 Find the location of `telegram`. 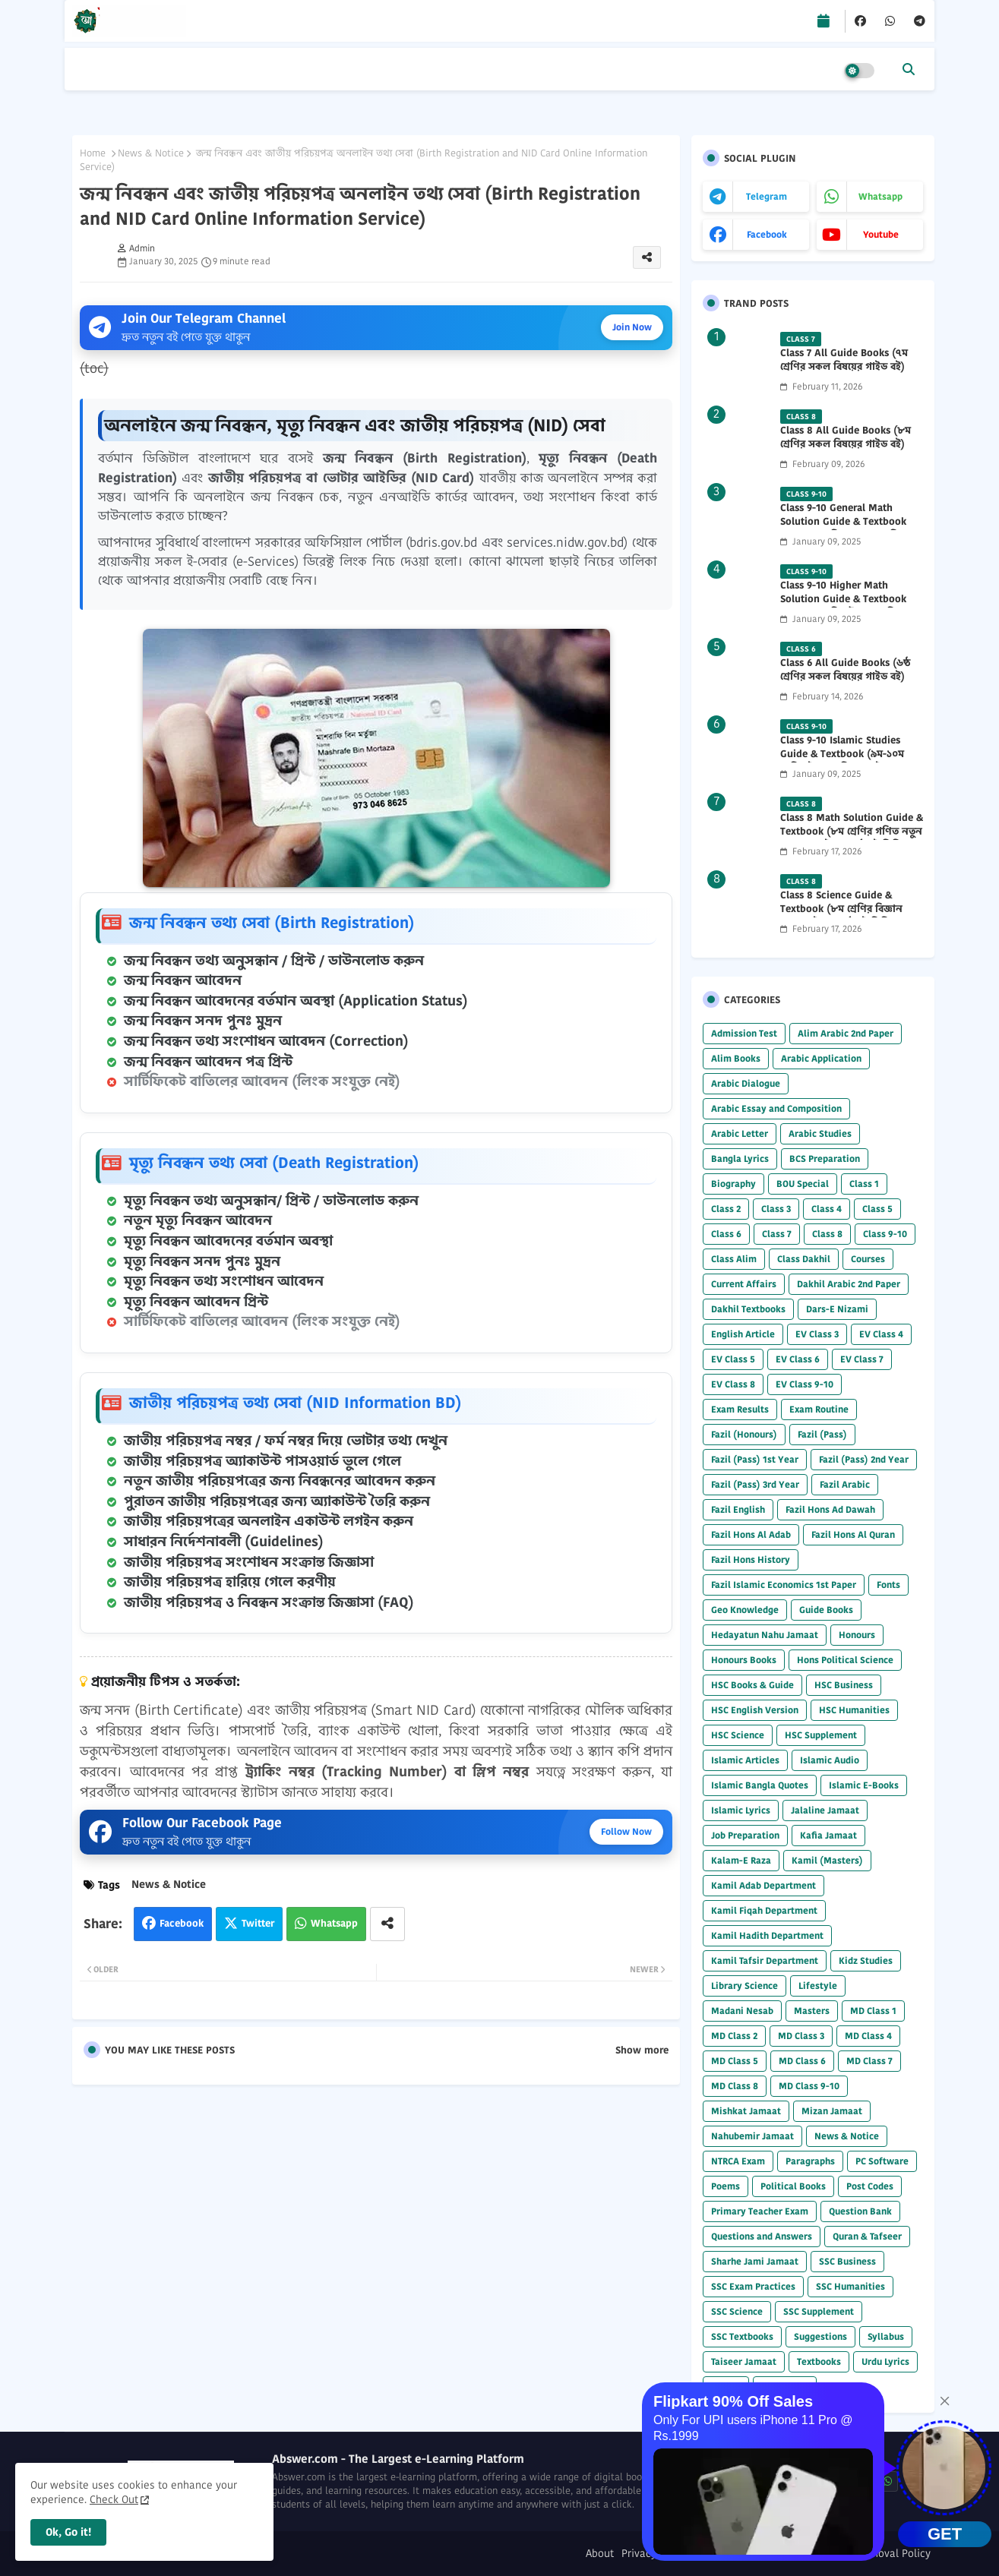

telegram is located at coordinates (766, 196).